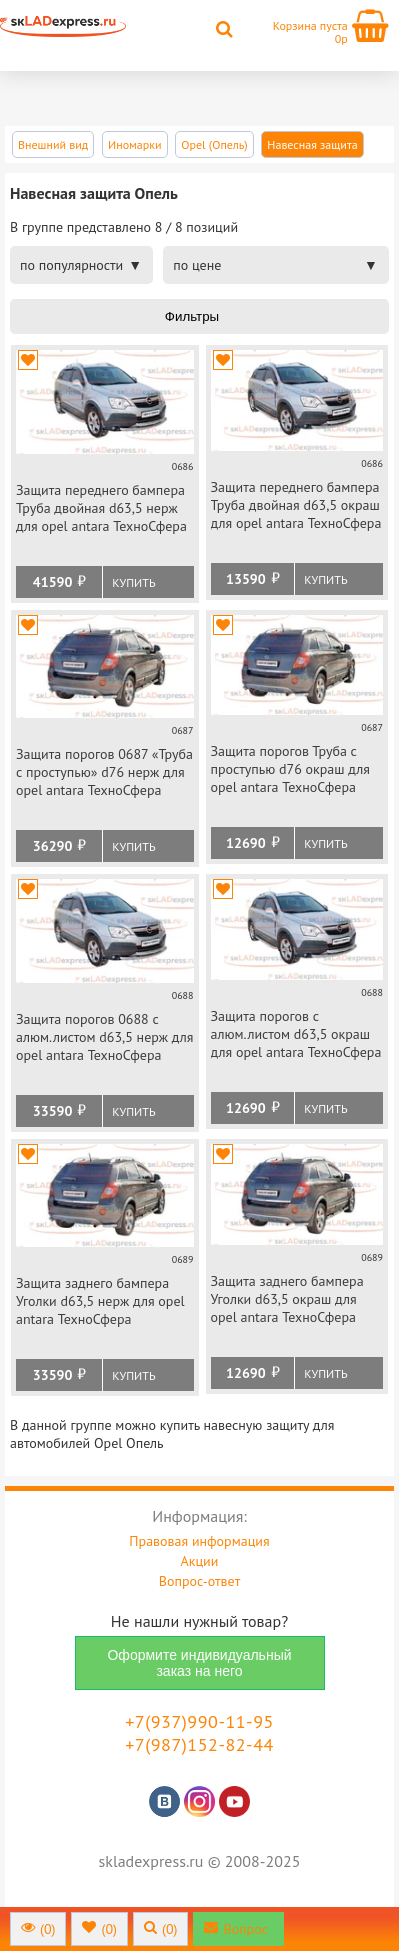 The width and height of the screenshot is (399, 1951). Describe the element at coordinates (104, 1037) in the screenshot. I see `Защита порогов 0688 с алюм.листом d63,5 нерж для opel antara ТехноСфера` at that location.